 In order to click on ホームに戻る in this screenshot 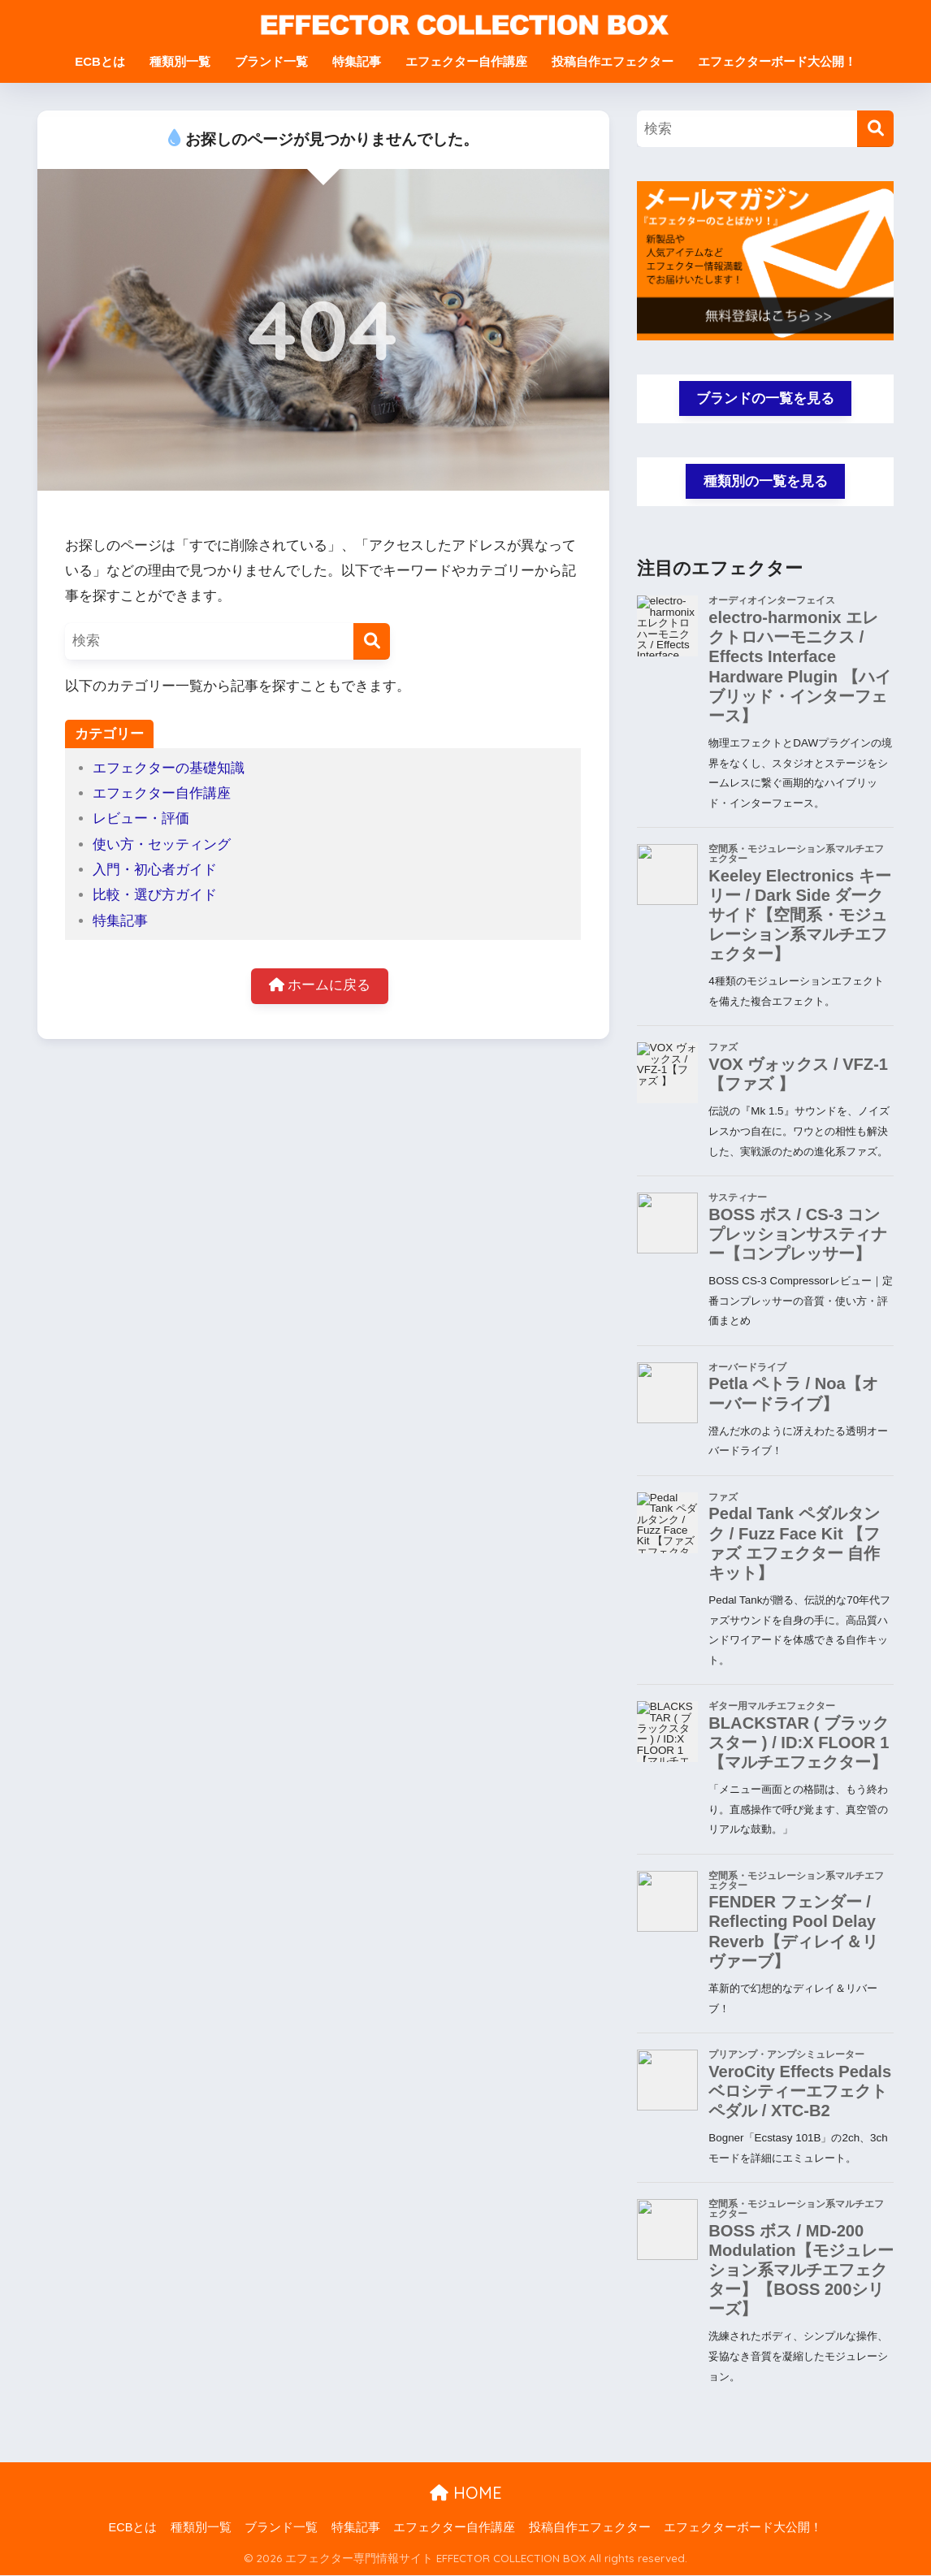, I will do `click(320, 986)`.